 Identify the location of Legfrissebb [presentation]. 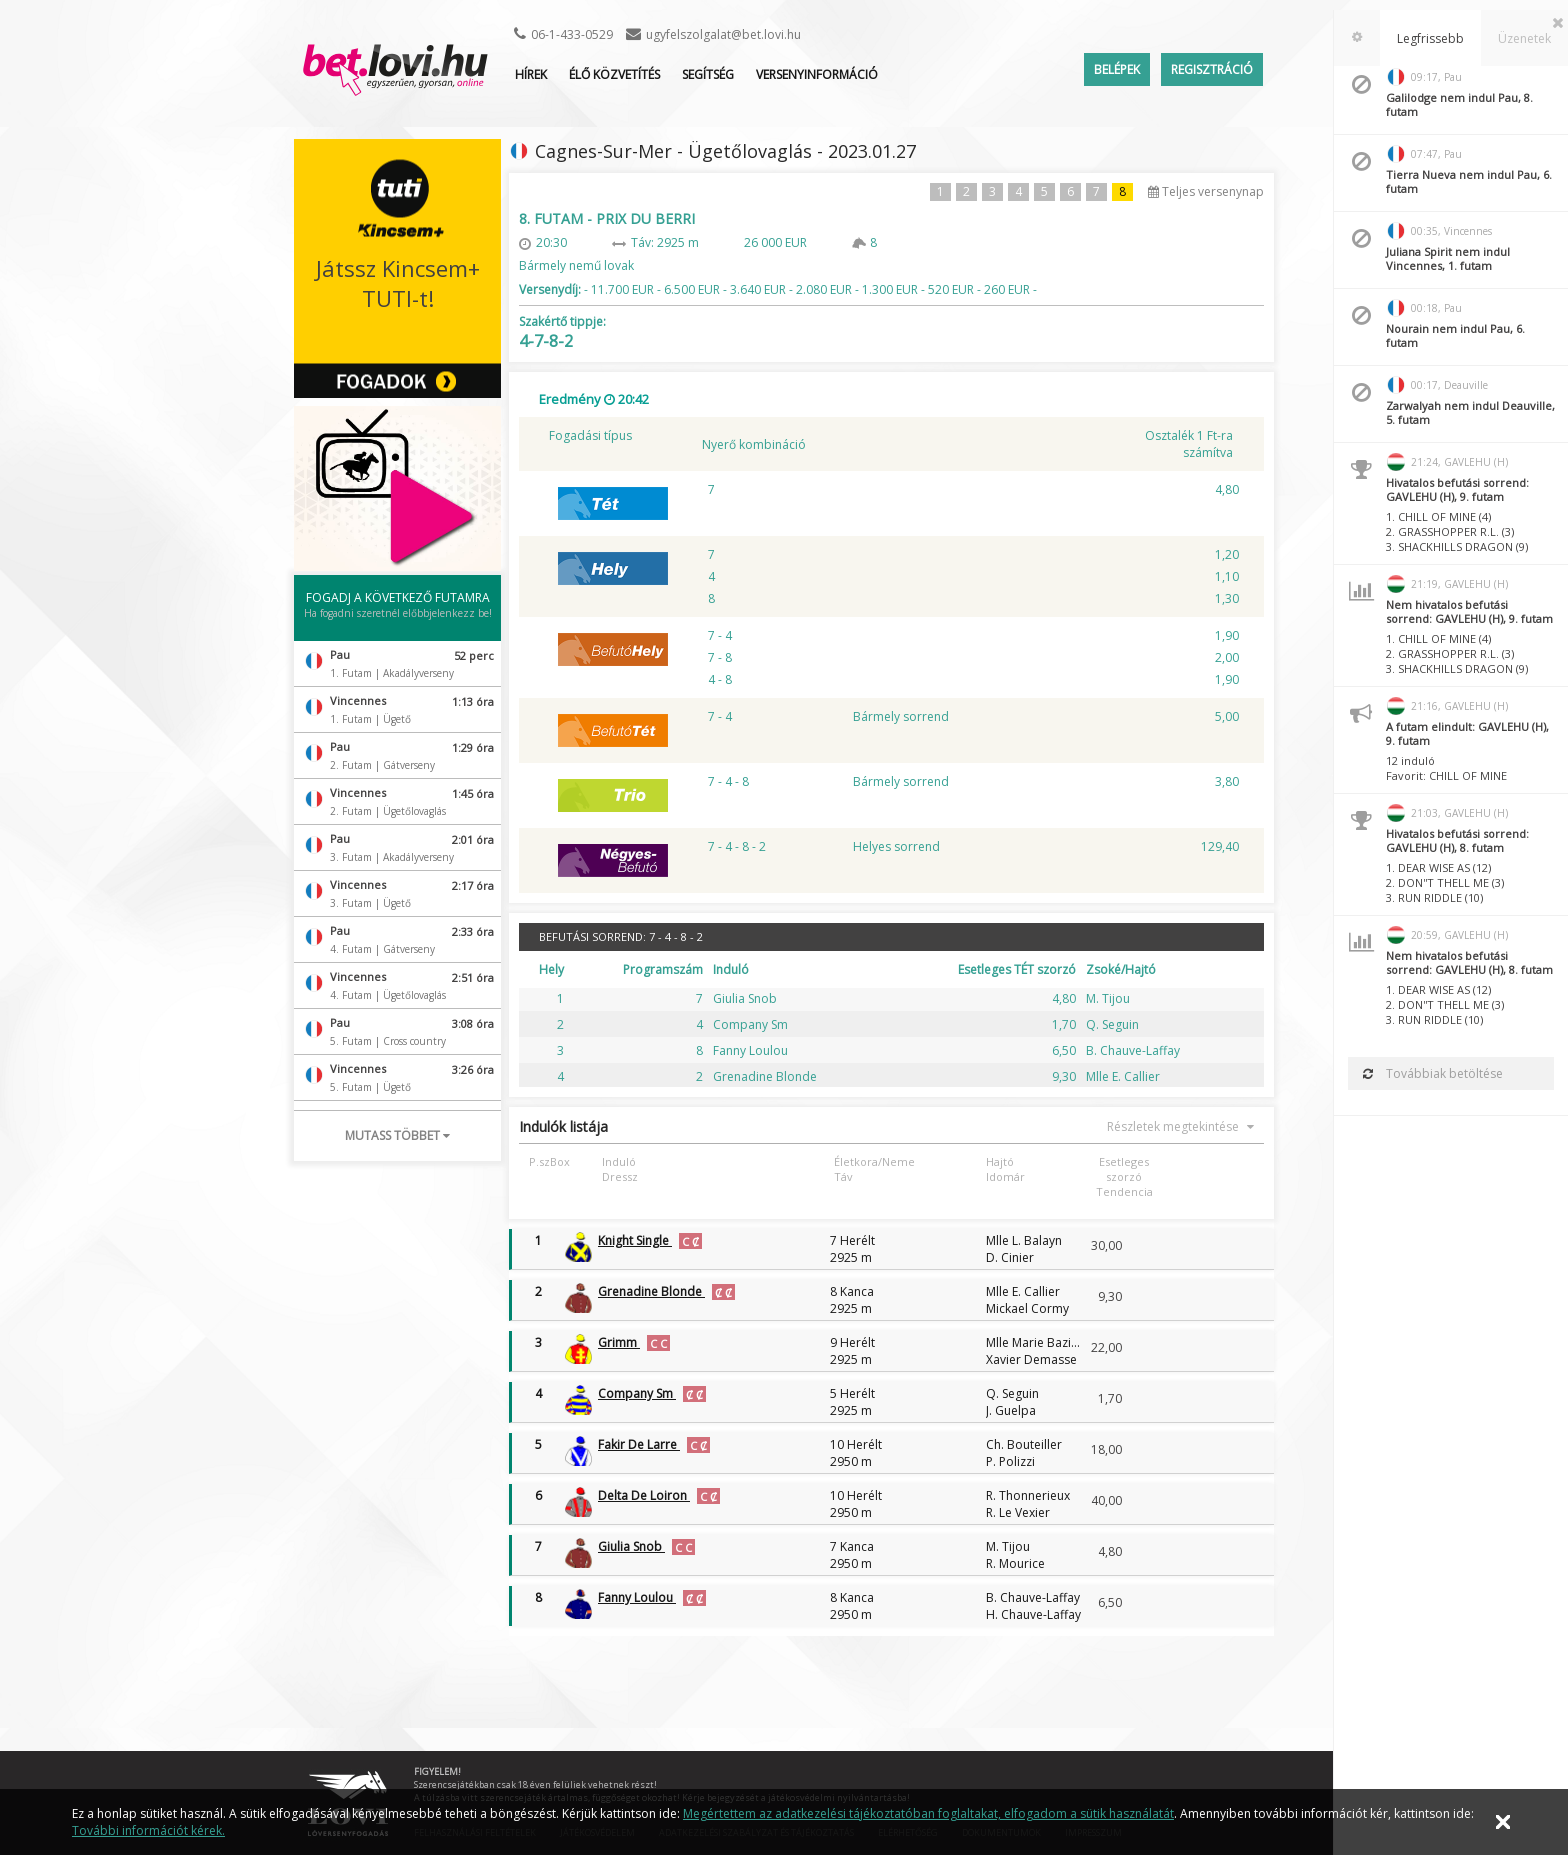
(1430, 38).